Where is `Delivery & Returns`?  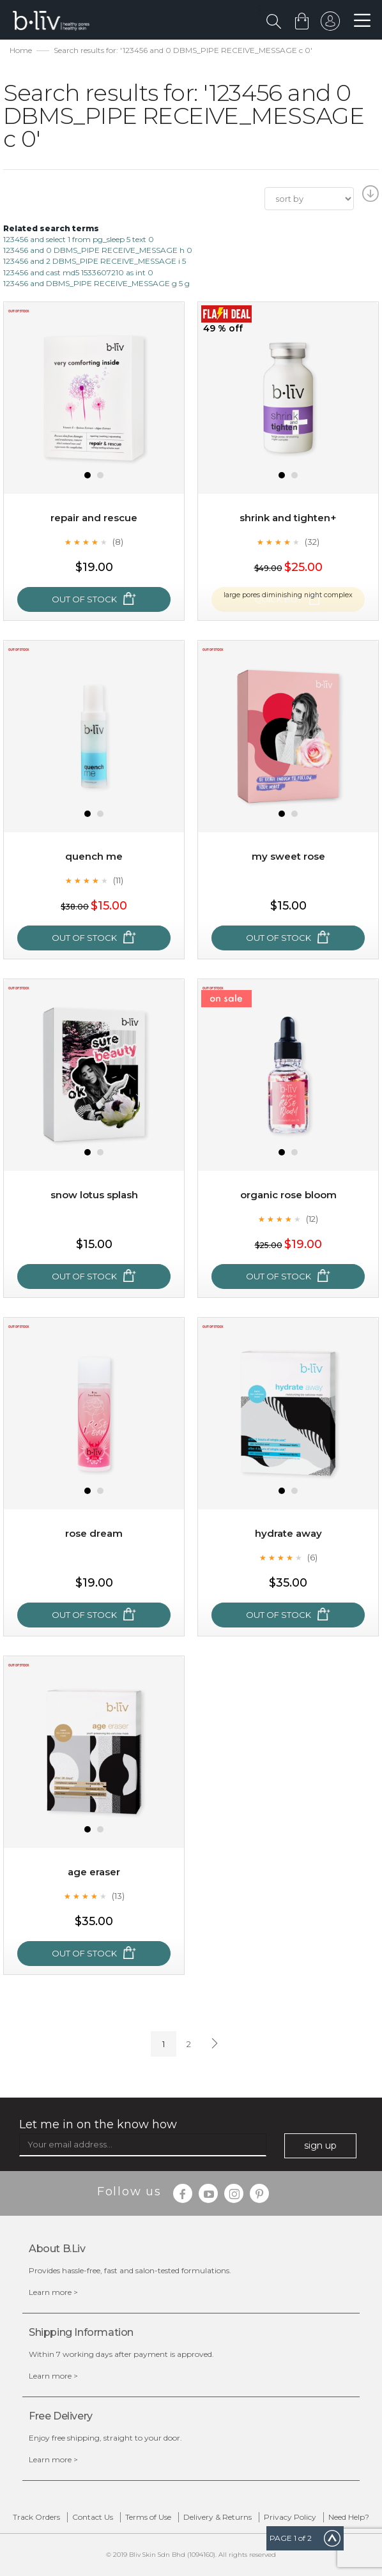 Delivery & Returns is located at coordinates (217, 2517).